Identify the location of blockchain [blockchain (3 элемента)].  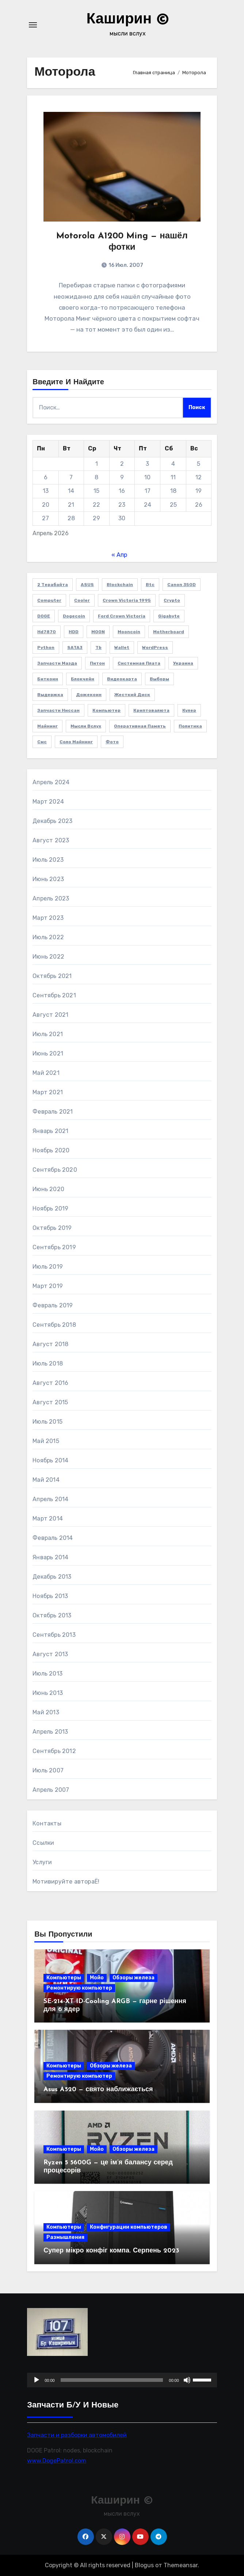
(120, 584).